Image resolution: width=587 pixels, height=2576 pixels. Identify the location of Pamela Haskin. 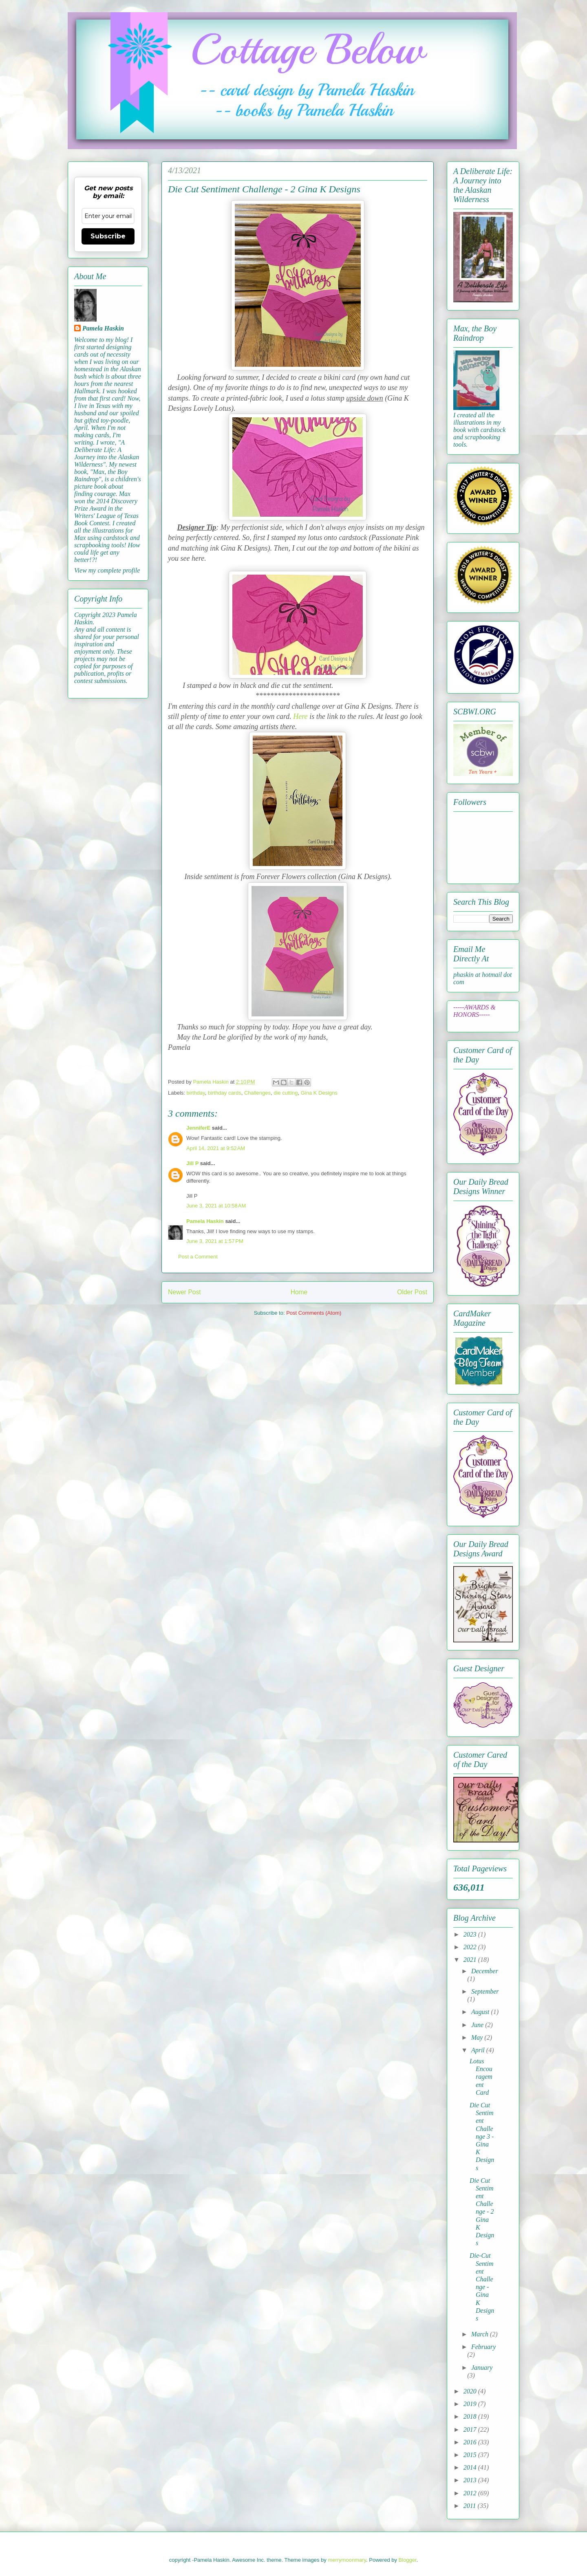
(205, 1221).